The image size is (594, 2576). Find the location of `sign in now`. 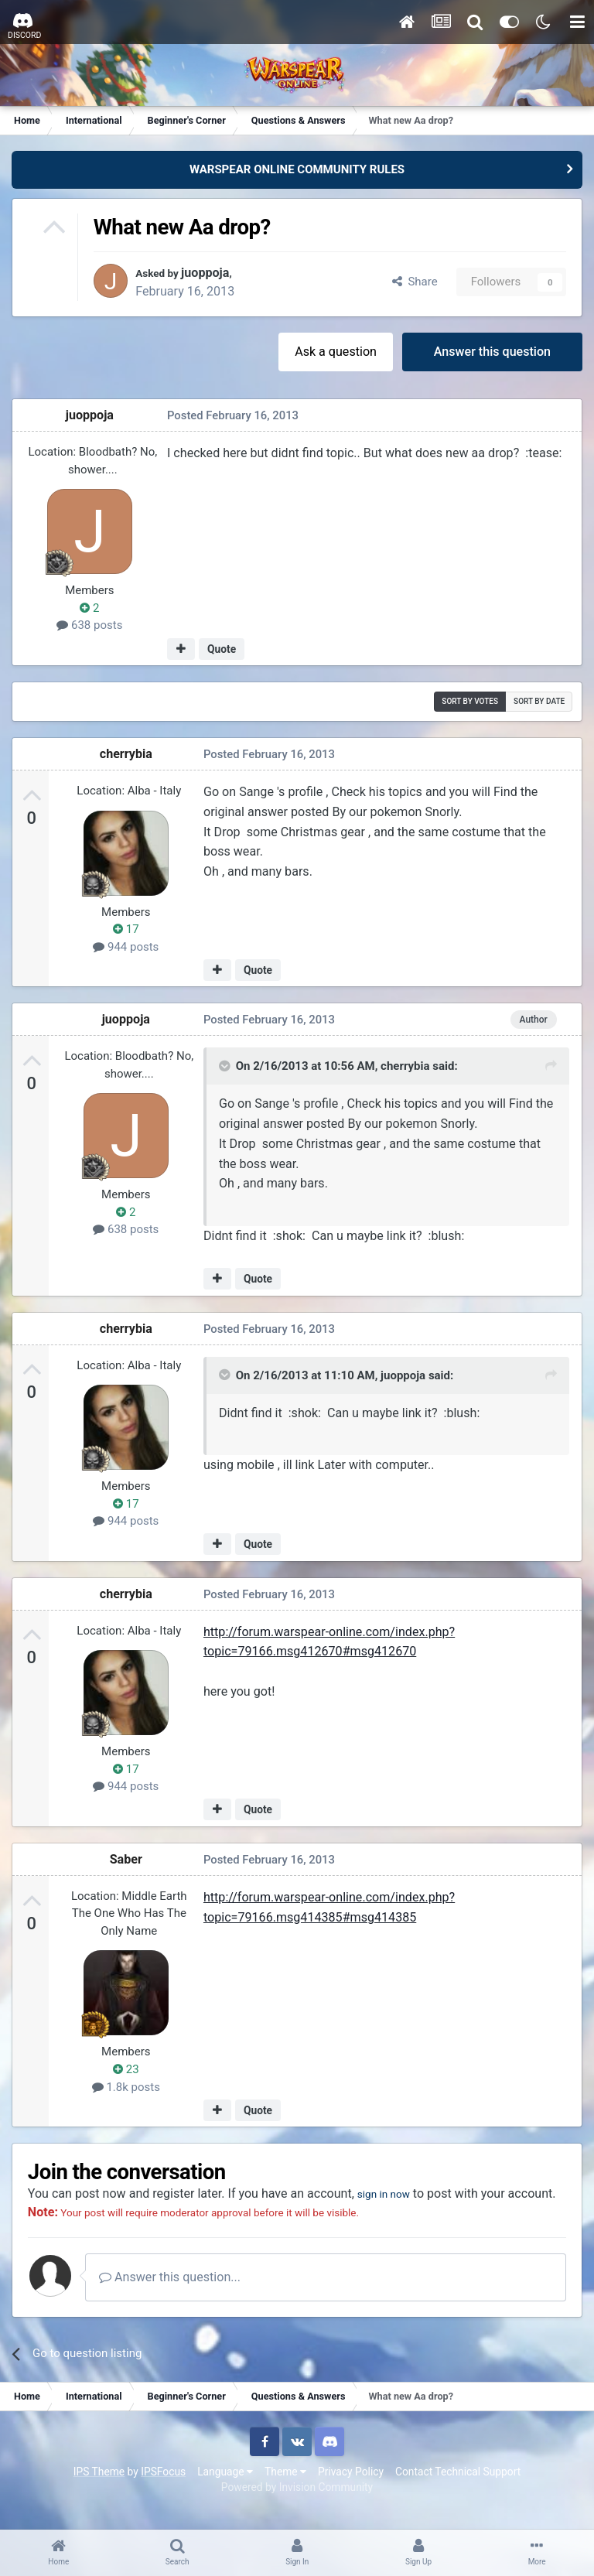

sign in now is located at coordinates (389, 2193).